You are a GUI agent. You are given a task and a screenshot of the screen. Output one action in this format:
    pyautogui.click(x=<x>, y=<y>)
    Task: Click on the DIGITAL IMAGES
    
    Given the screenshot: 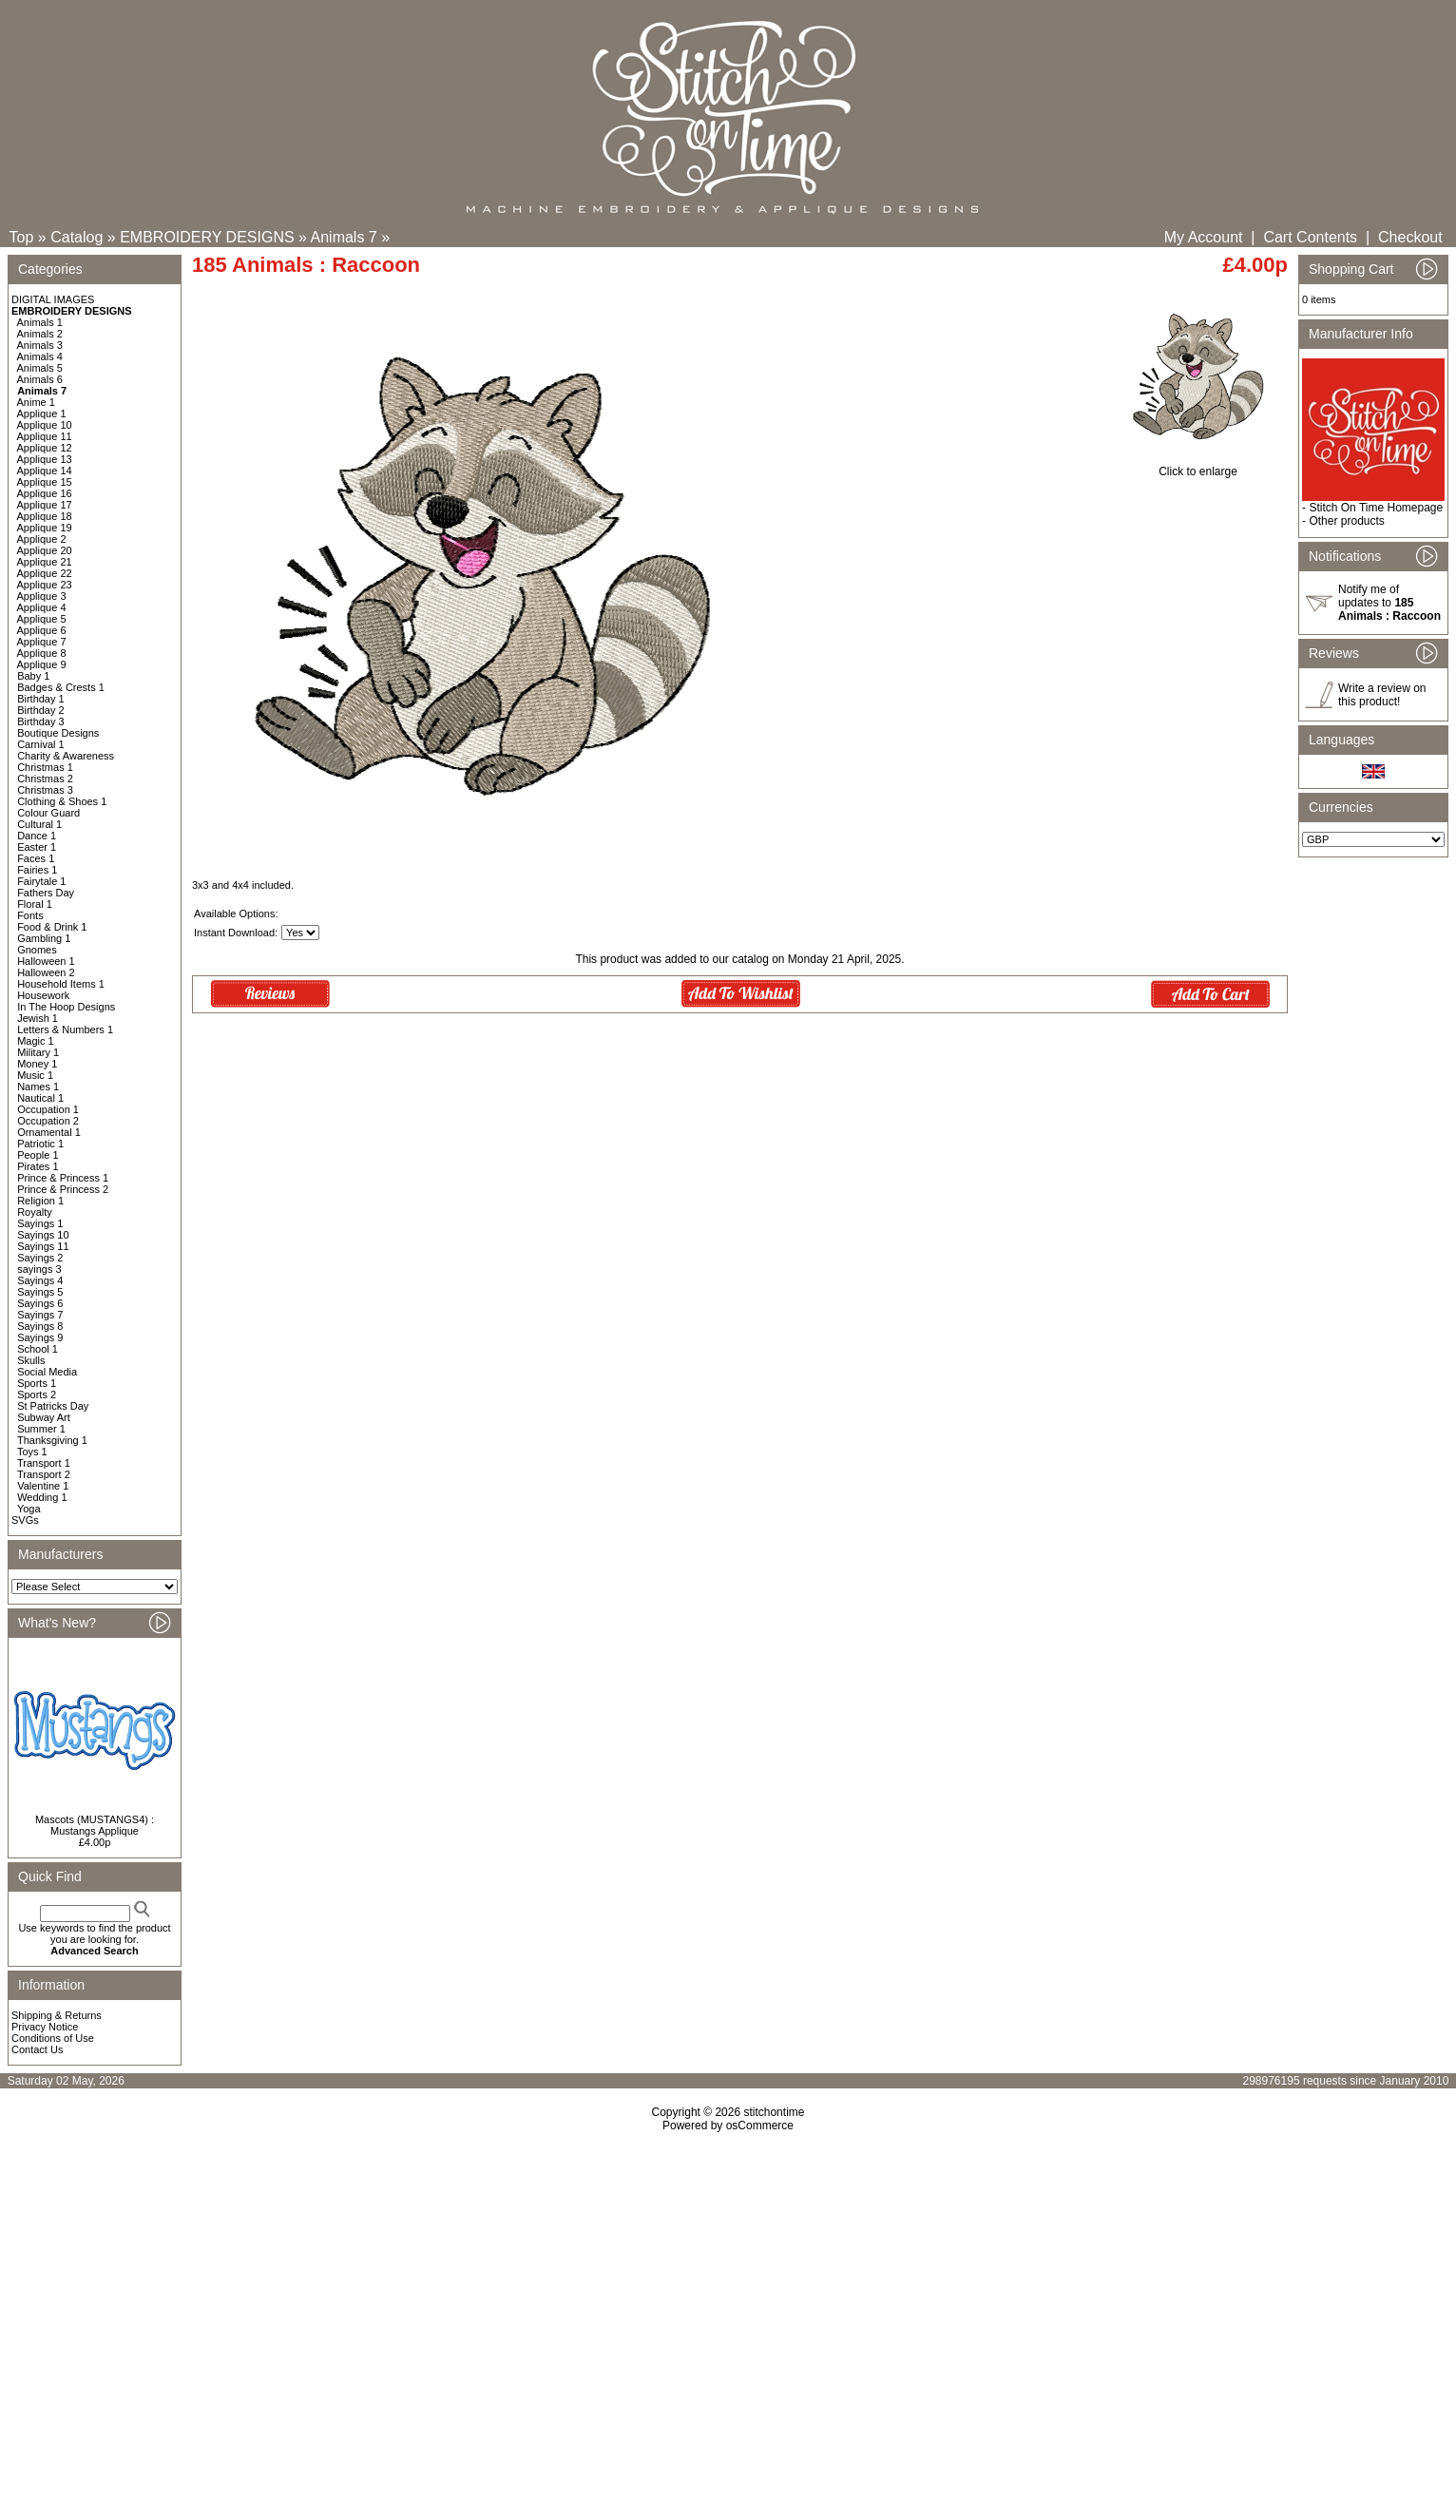 What is the action you would take?
    pyautogui.click(x=52, y=299)
    